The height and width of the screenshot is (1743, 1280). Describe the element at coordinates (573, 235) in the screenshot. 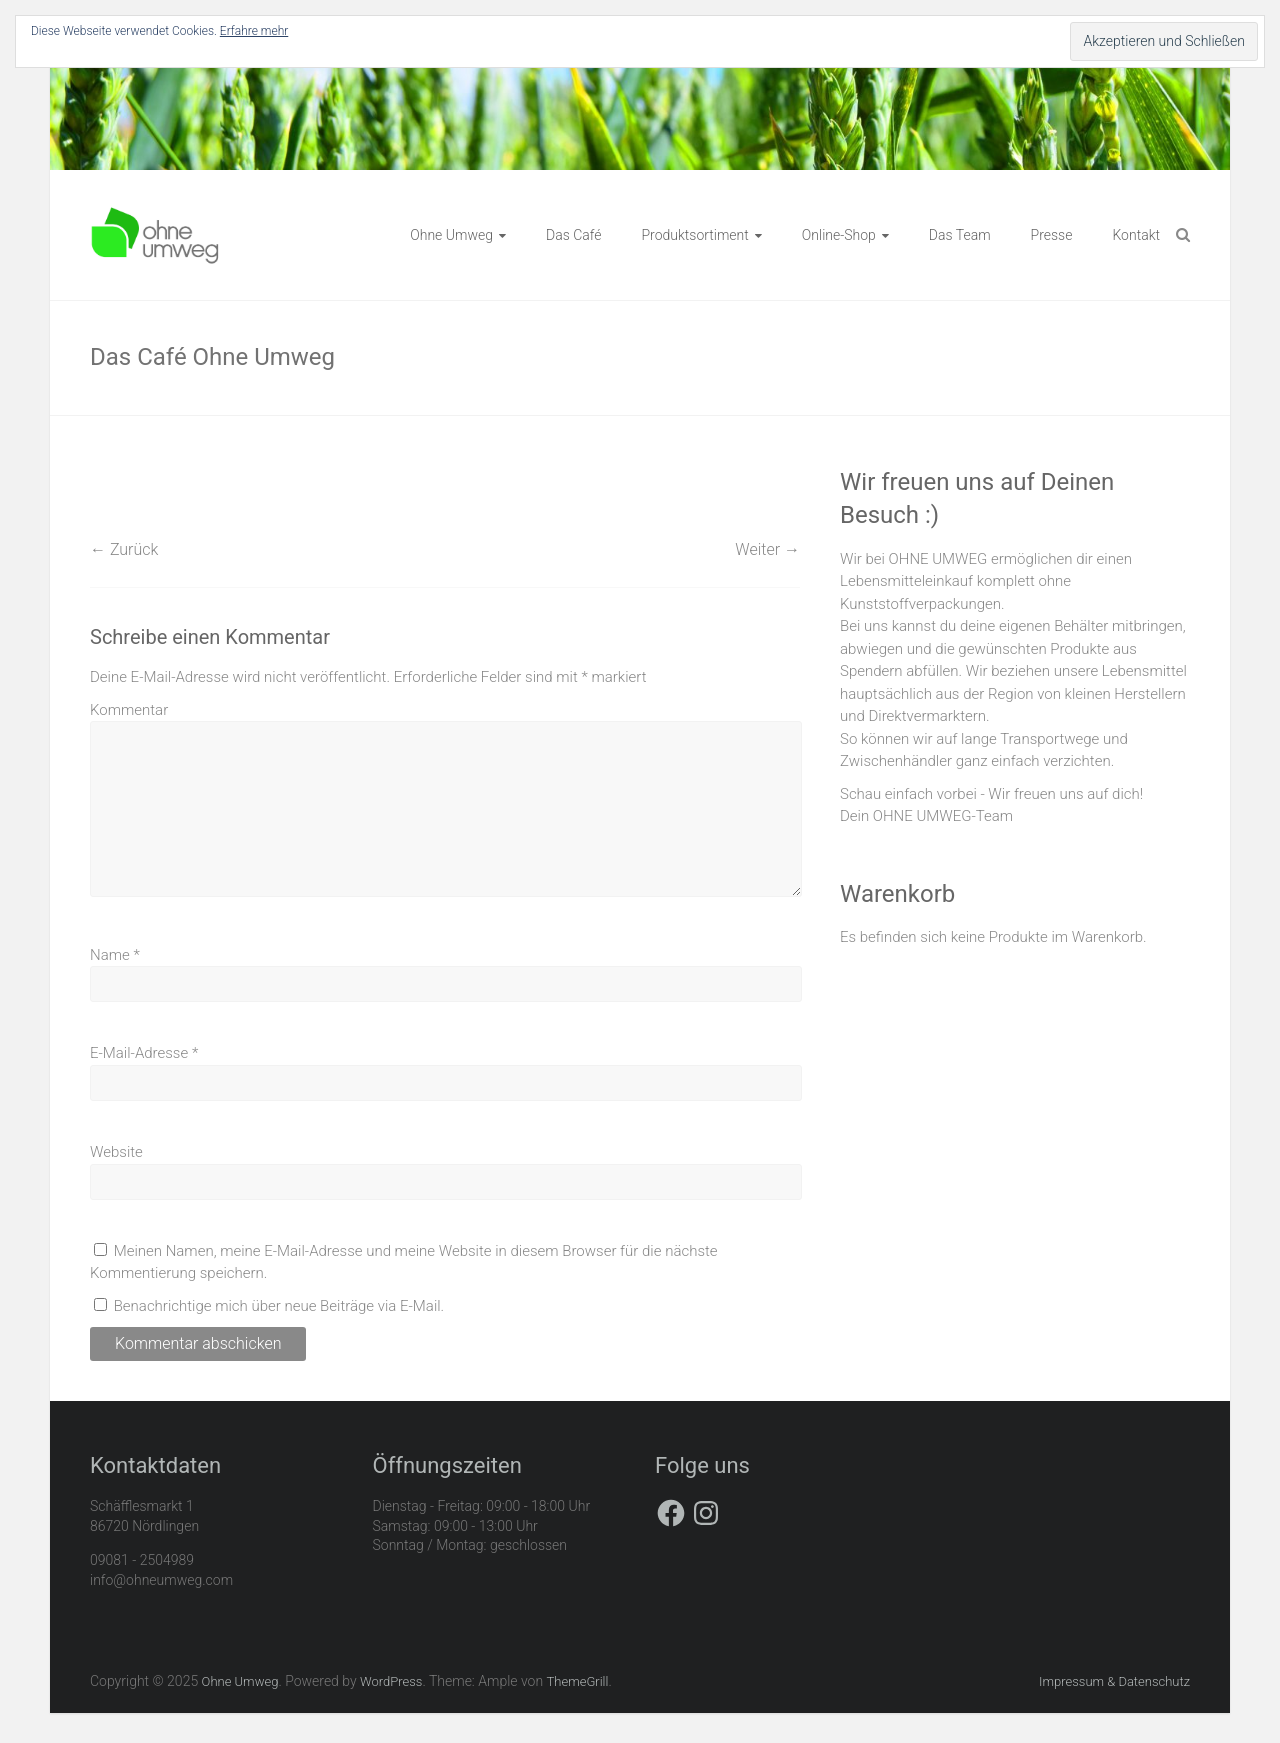

I see `Das Café` at that location.